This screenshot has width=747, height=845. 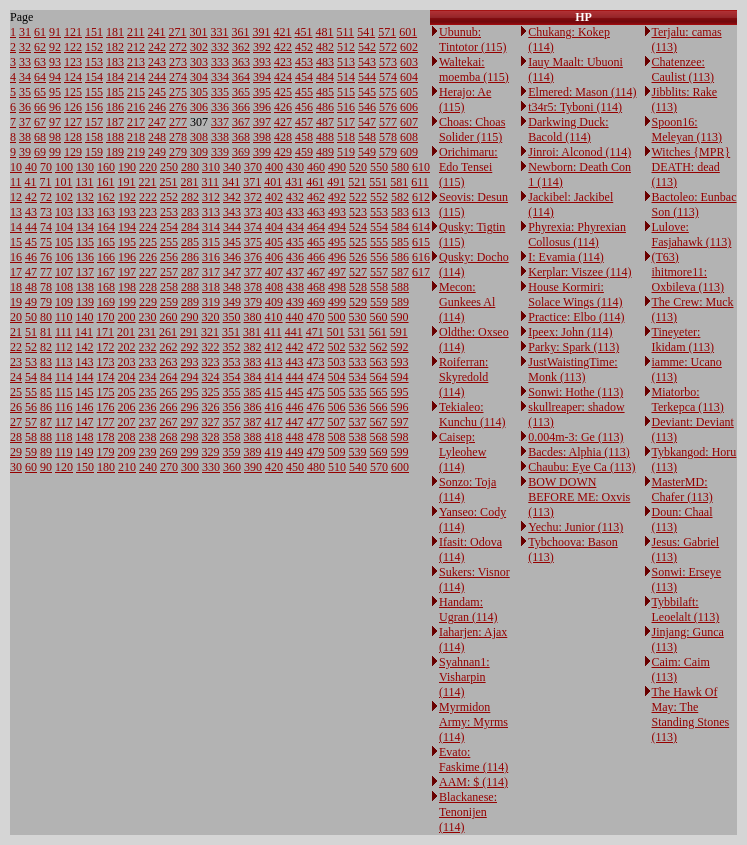 What do you see at coordinates (106, 452) in the screenshot?
I see `179` at bounding box center [106, 452].